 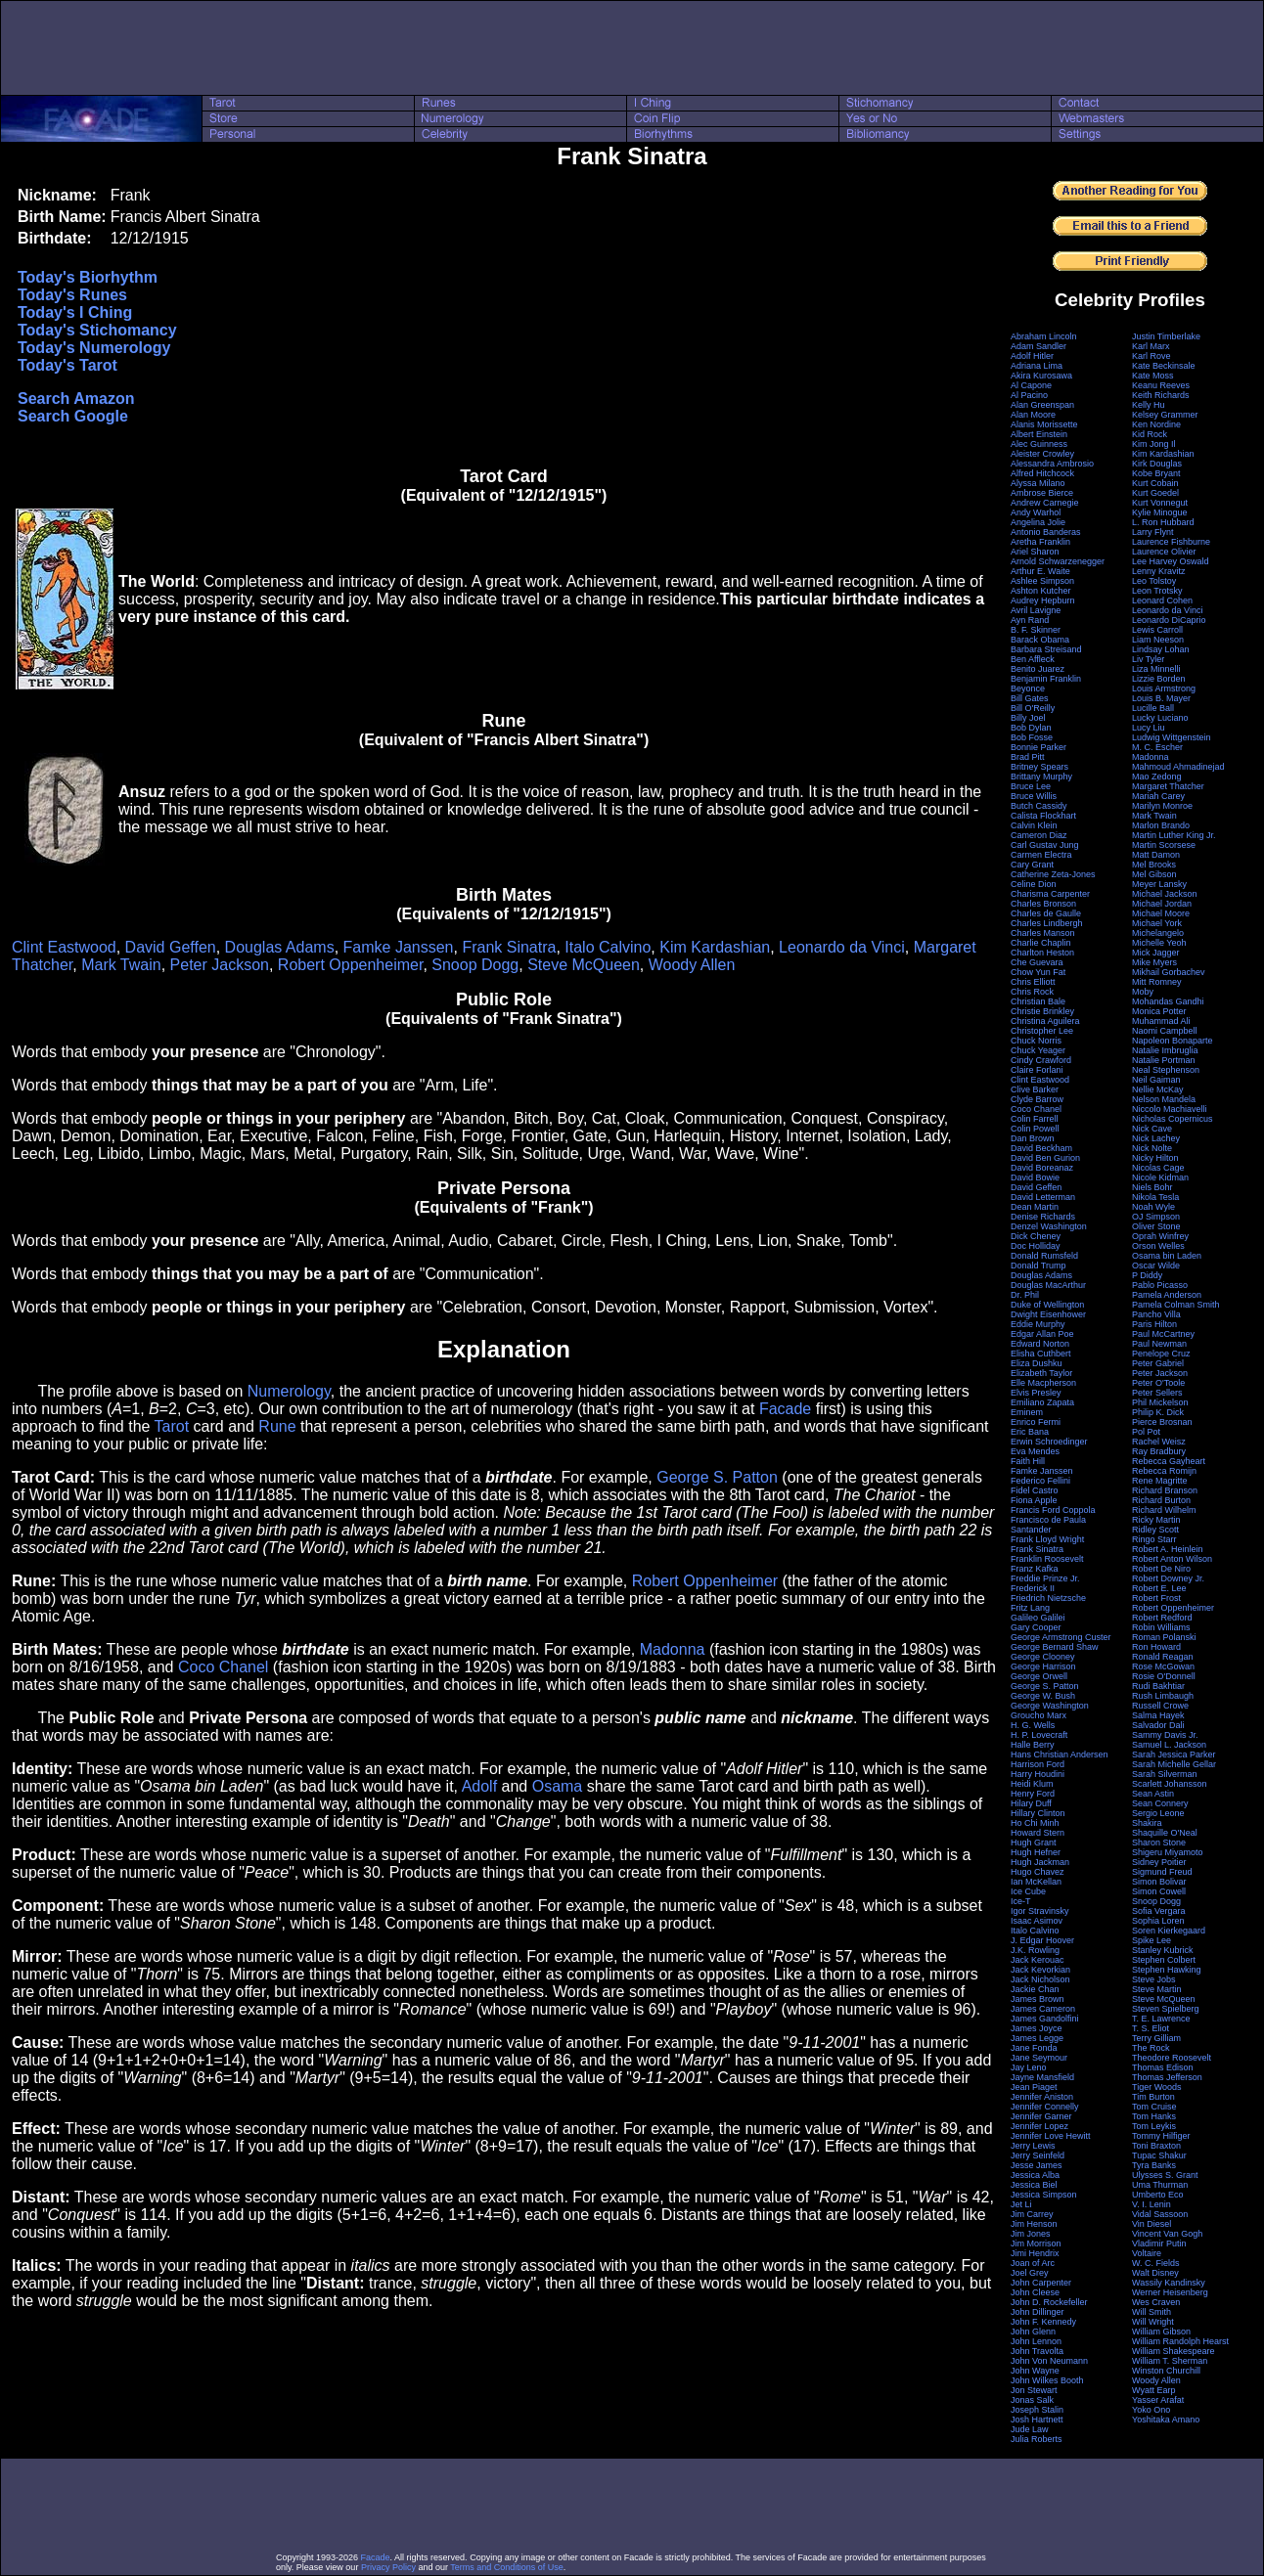 What do you see at coordinates (1154, 2126) in the screenshot?
I see `Tom Leykis` at bounding box center [1154, 2126].